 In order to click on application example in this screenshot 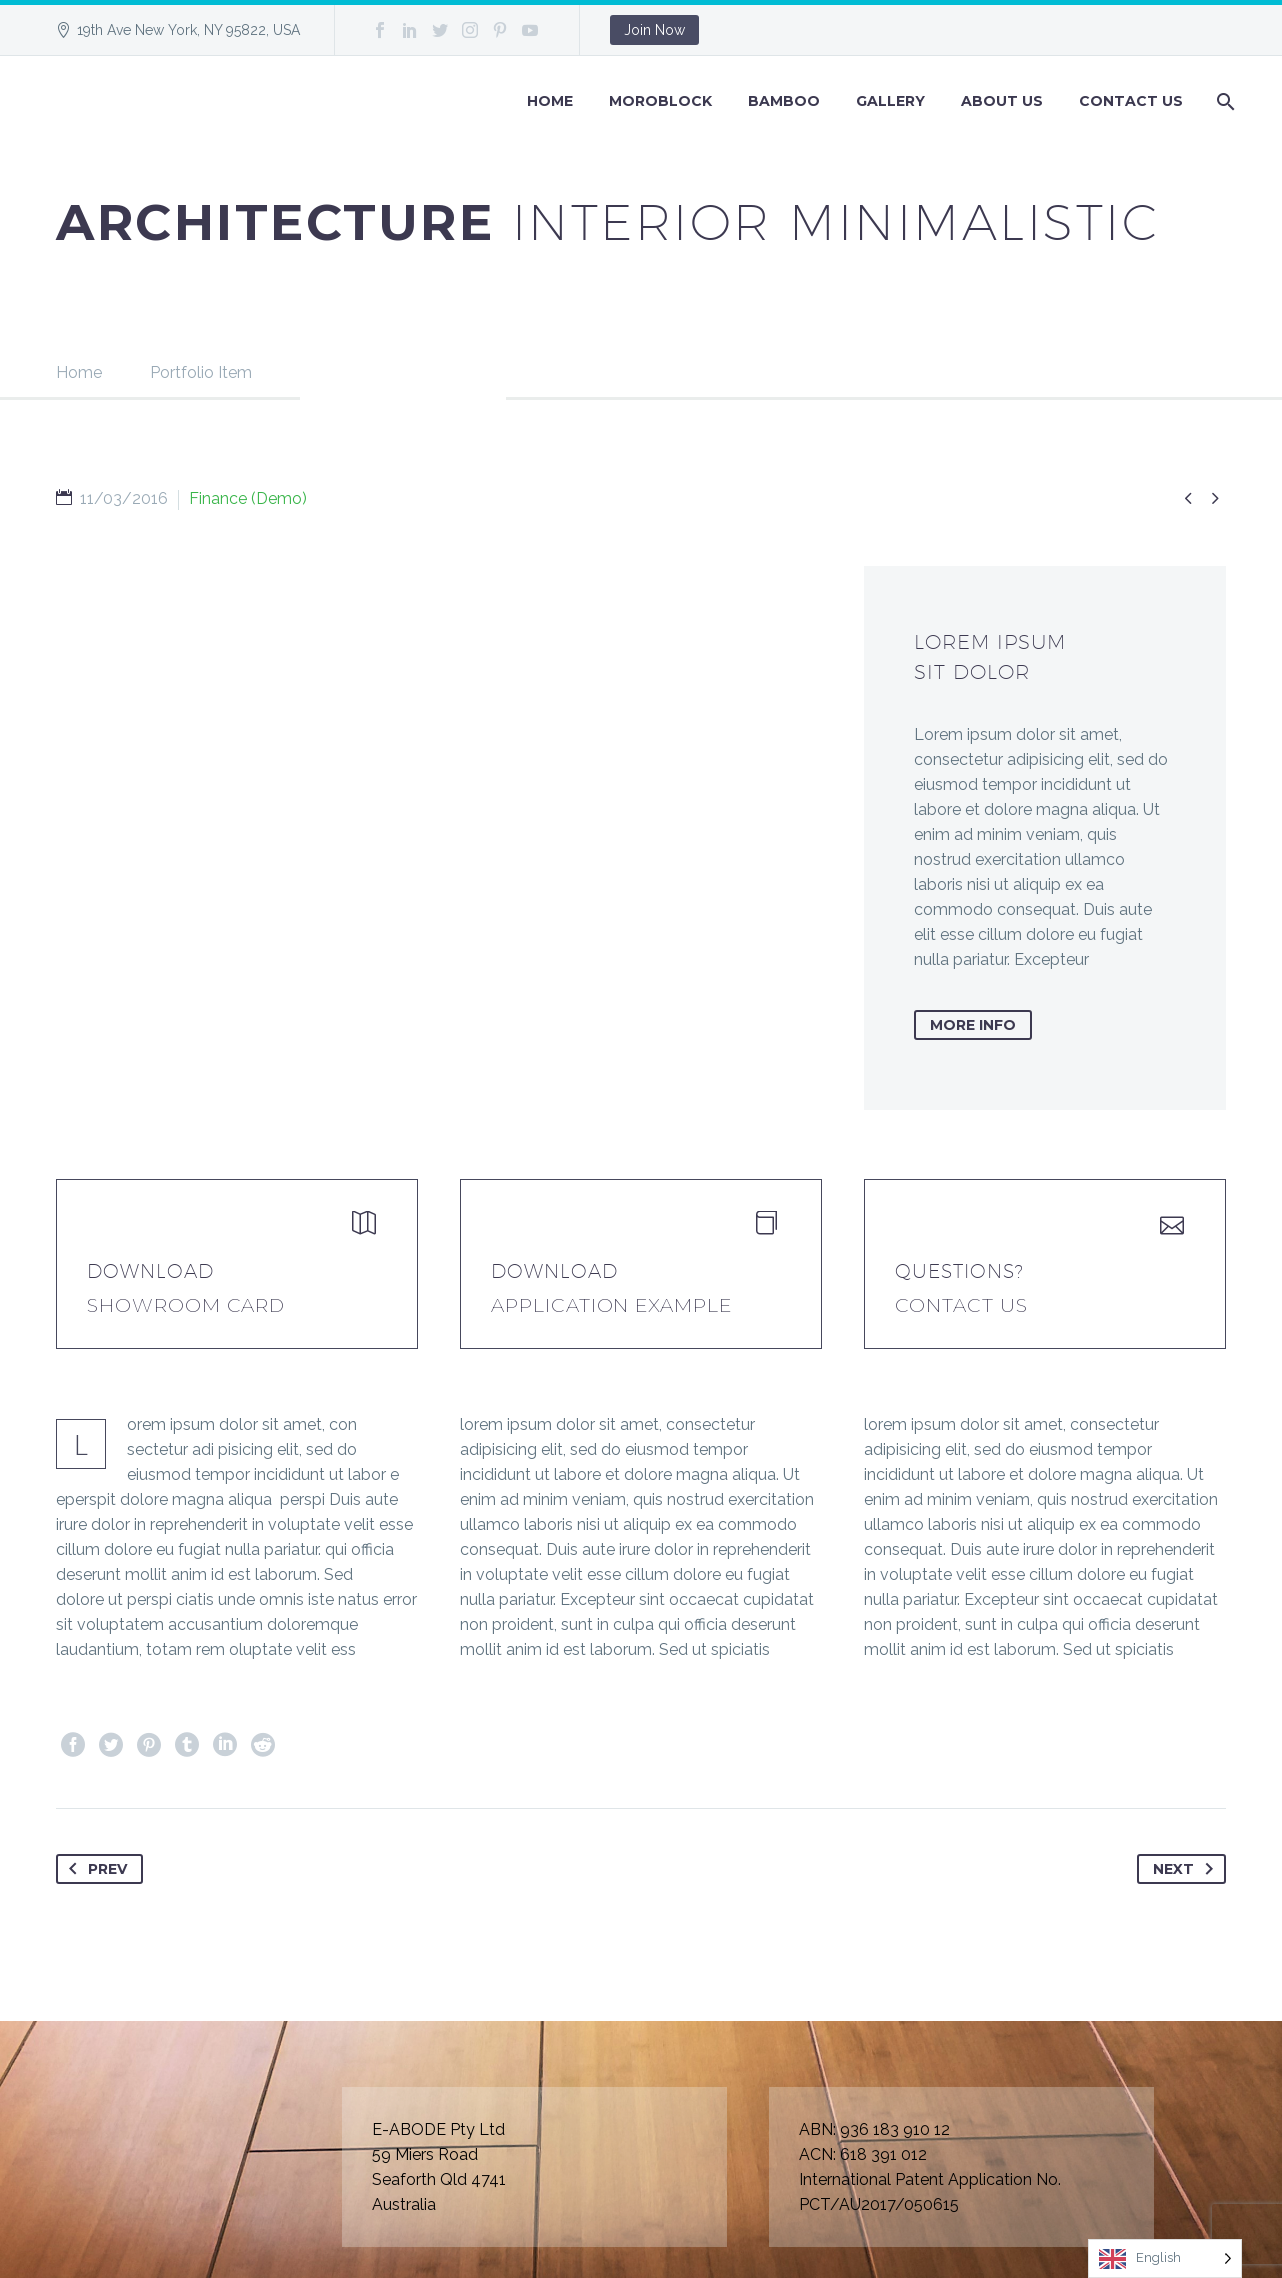, I will do `click(611, 1305)`.